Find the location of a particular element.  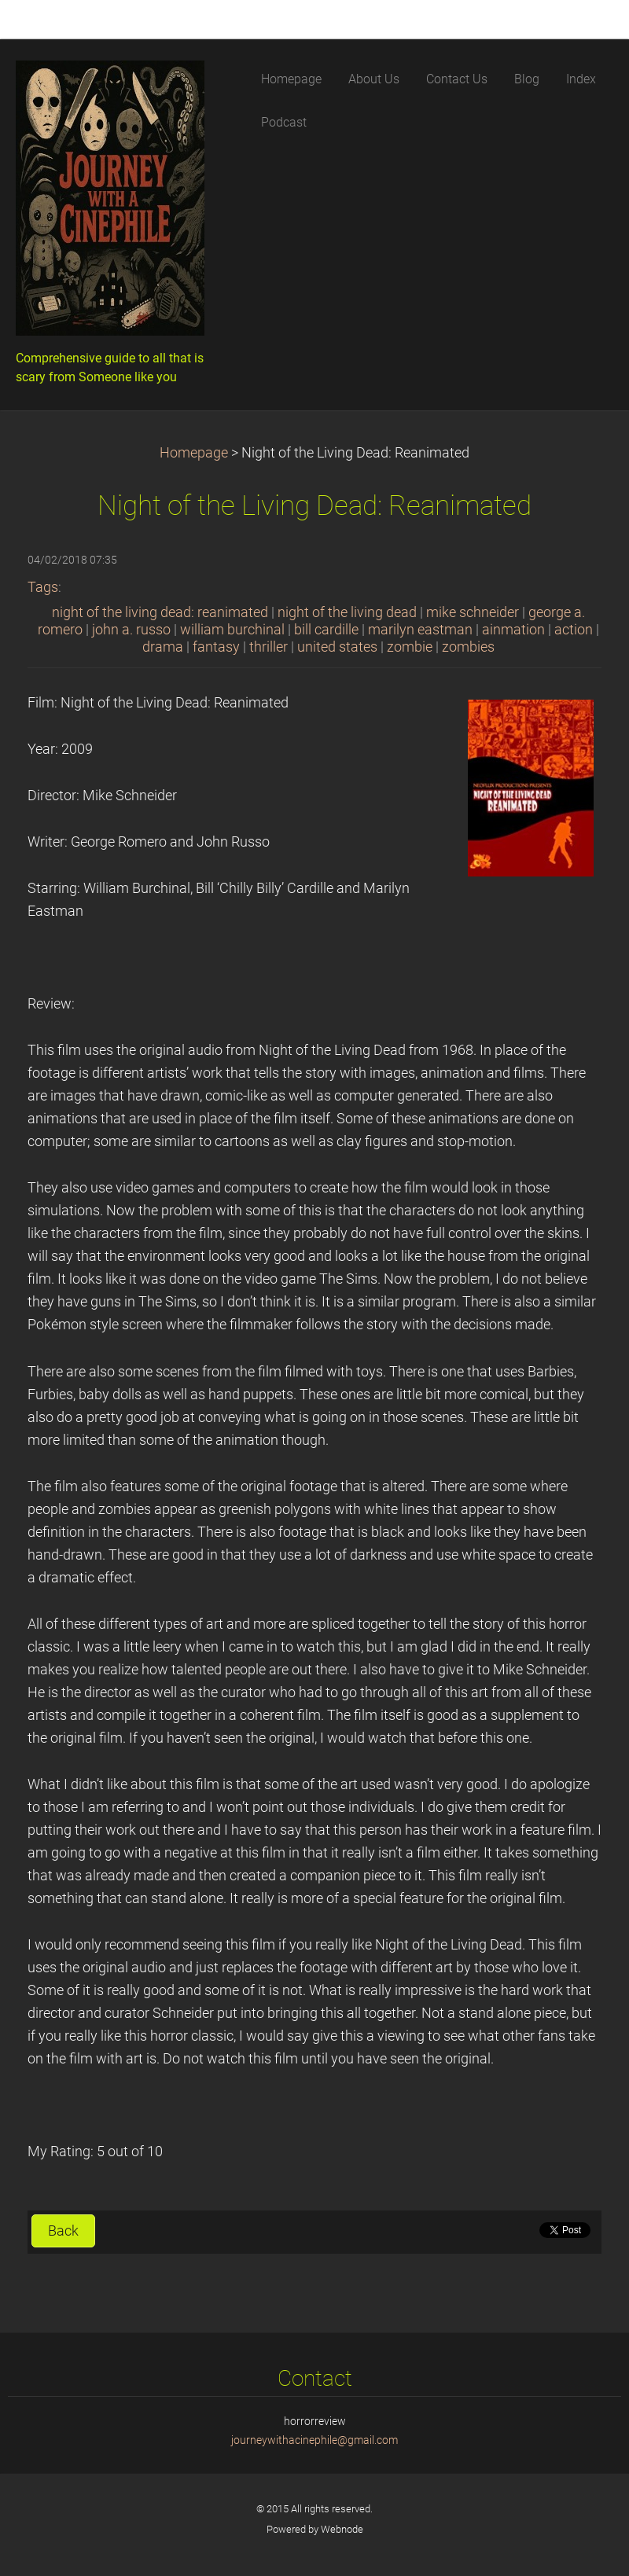

fantasy is located at coordinates (216, 647).